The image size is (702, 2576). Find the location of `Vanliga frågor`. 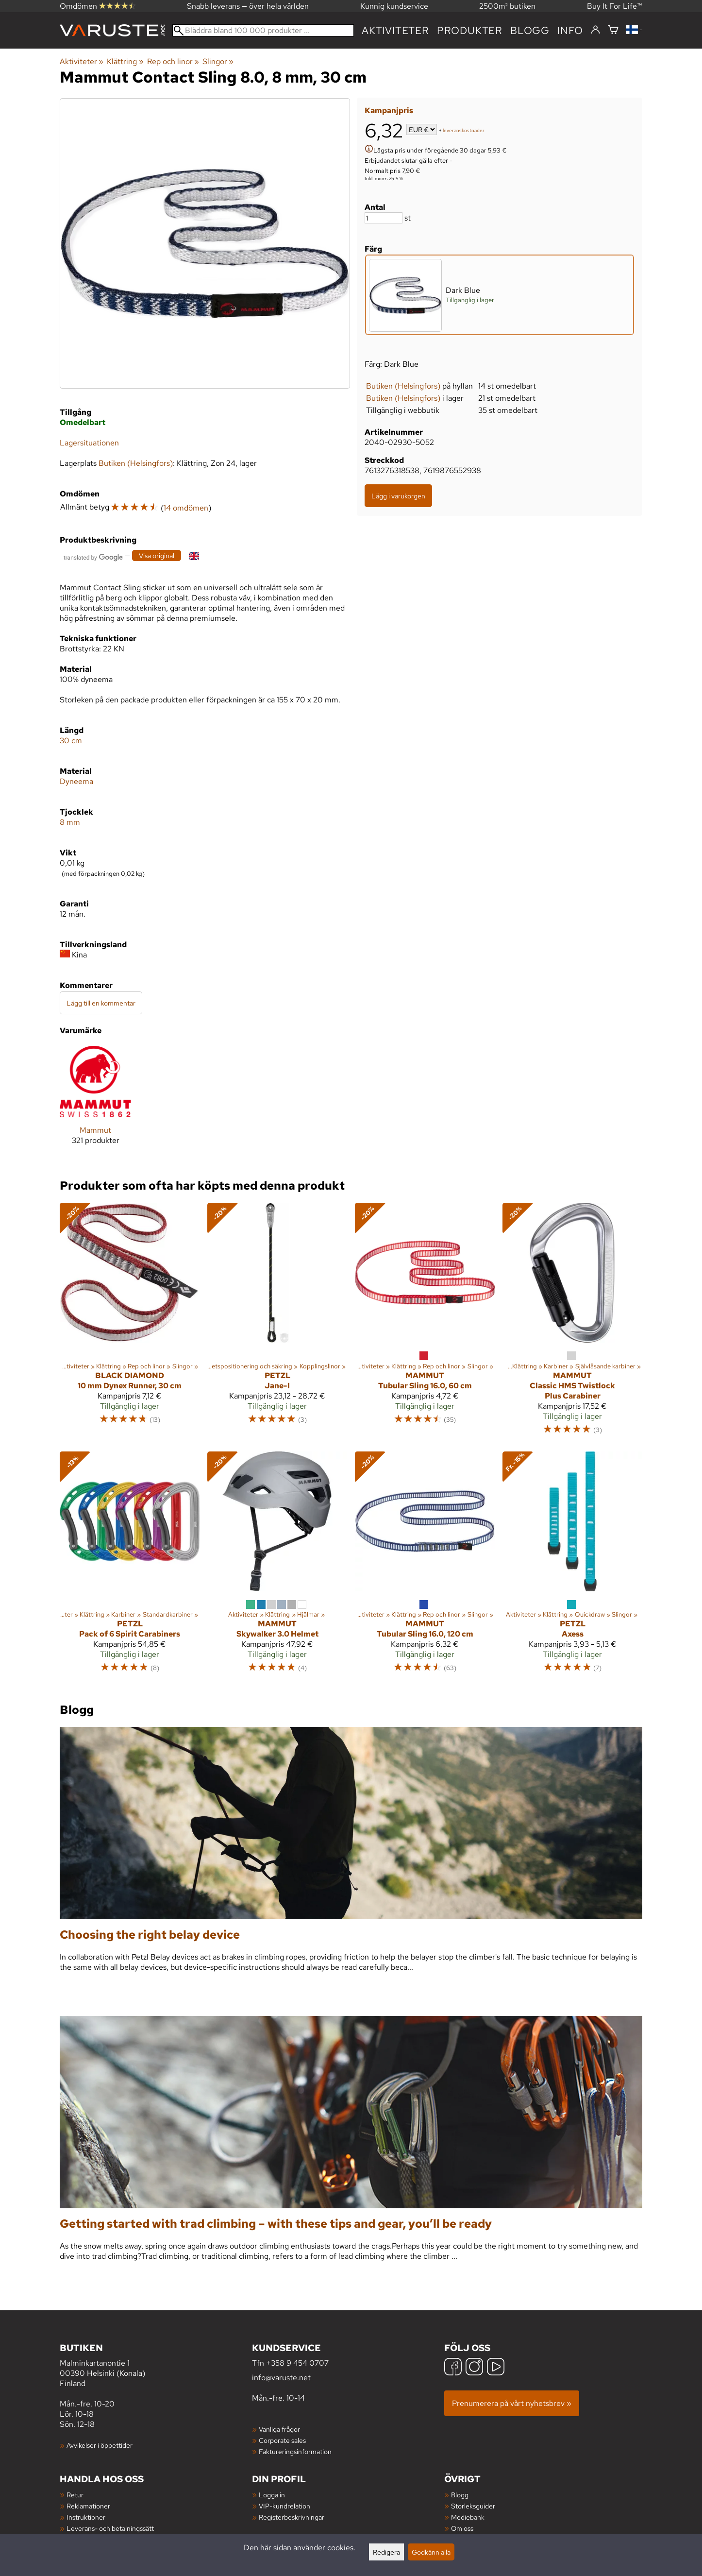

Vanliga frågor is located at coordinates (279, 2429).